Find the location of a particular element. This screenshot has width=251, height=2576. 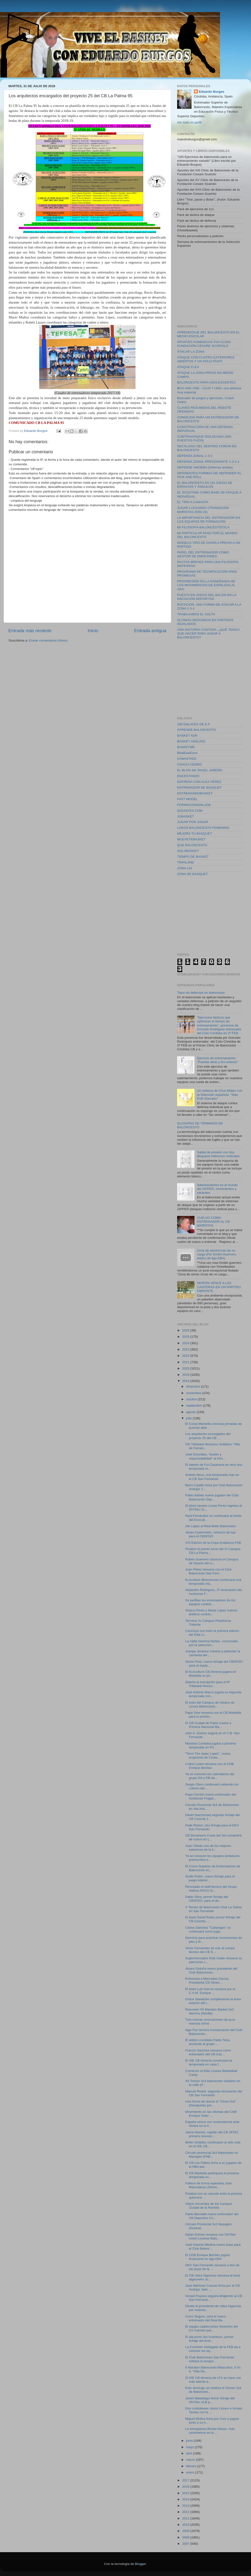

La senegalesa Bineta Ndoye, más centímetros en la ... is located at coordinates (210, 2430).